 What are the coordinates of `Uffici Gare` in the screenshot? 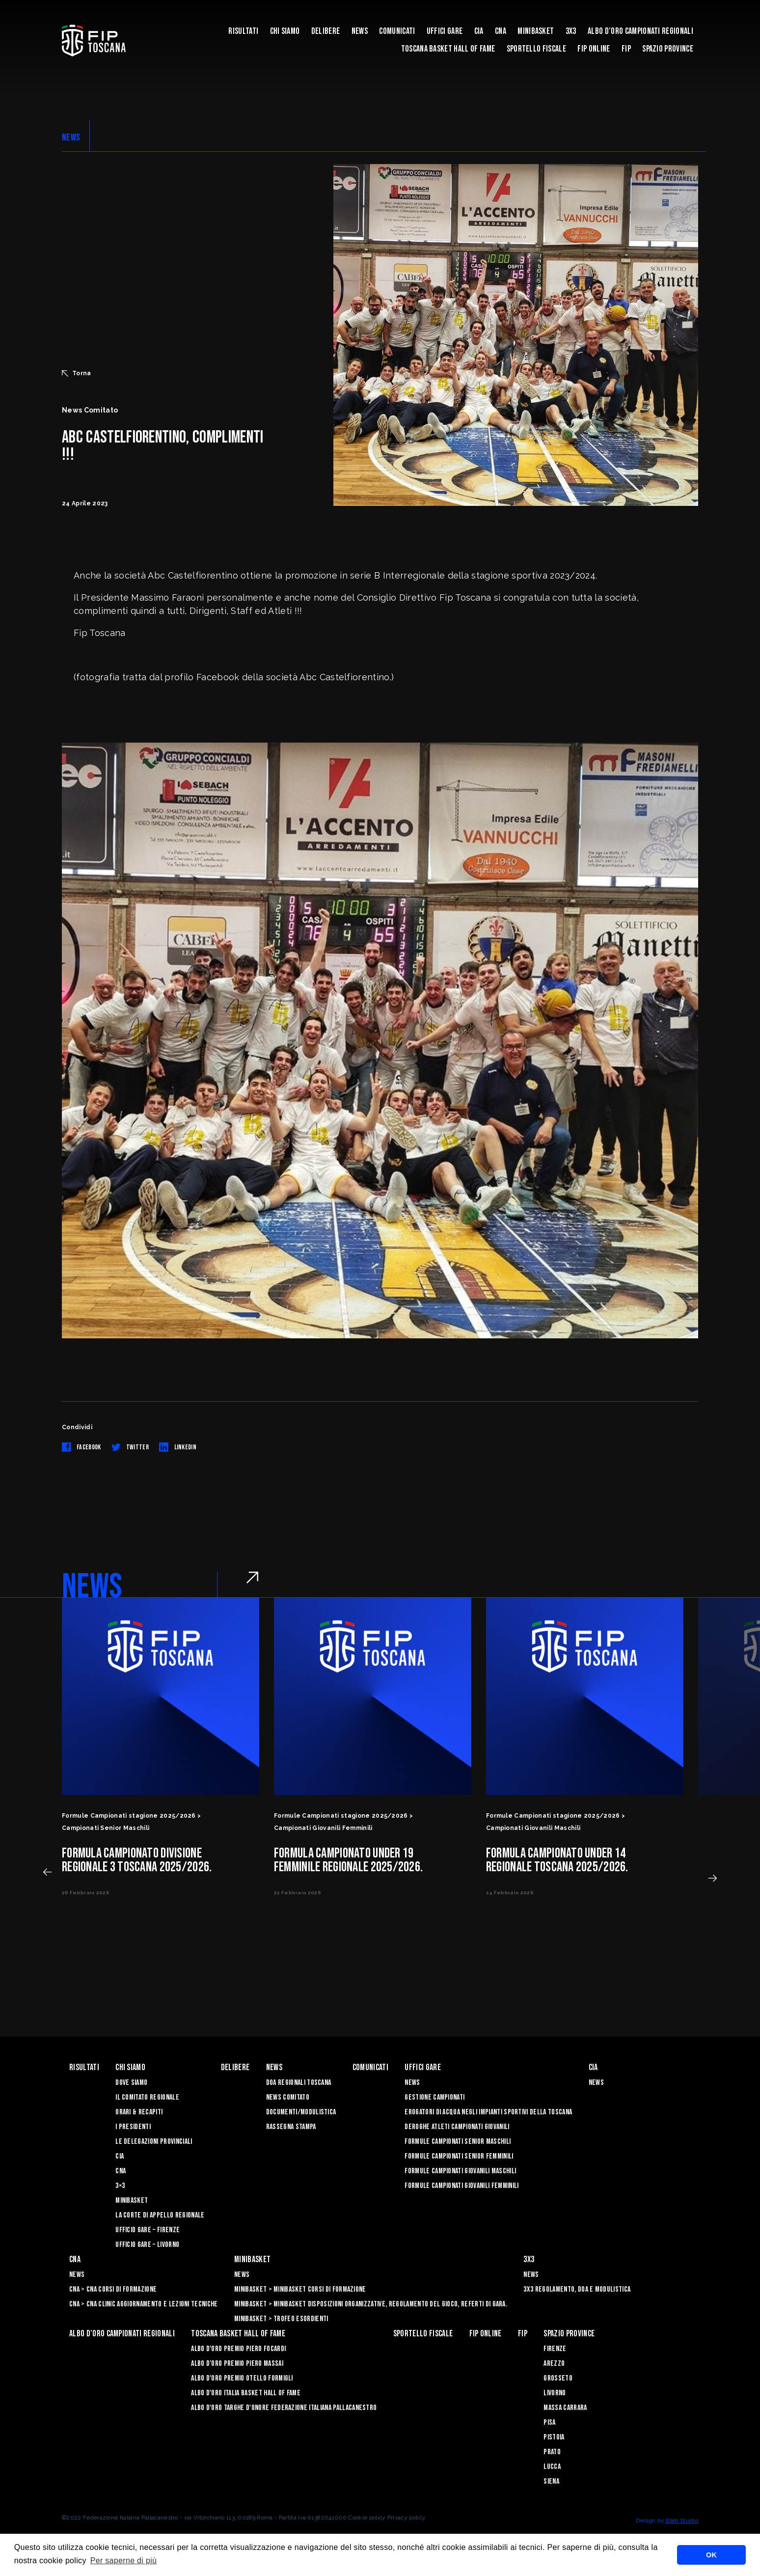 It's located at (445, 31).